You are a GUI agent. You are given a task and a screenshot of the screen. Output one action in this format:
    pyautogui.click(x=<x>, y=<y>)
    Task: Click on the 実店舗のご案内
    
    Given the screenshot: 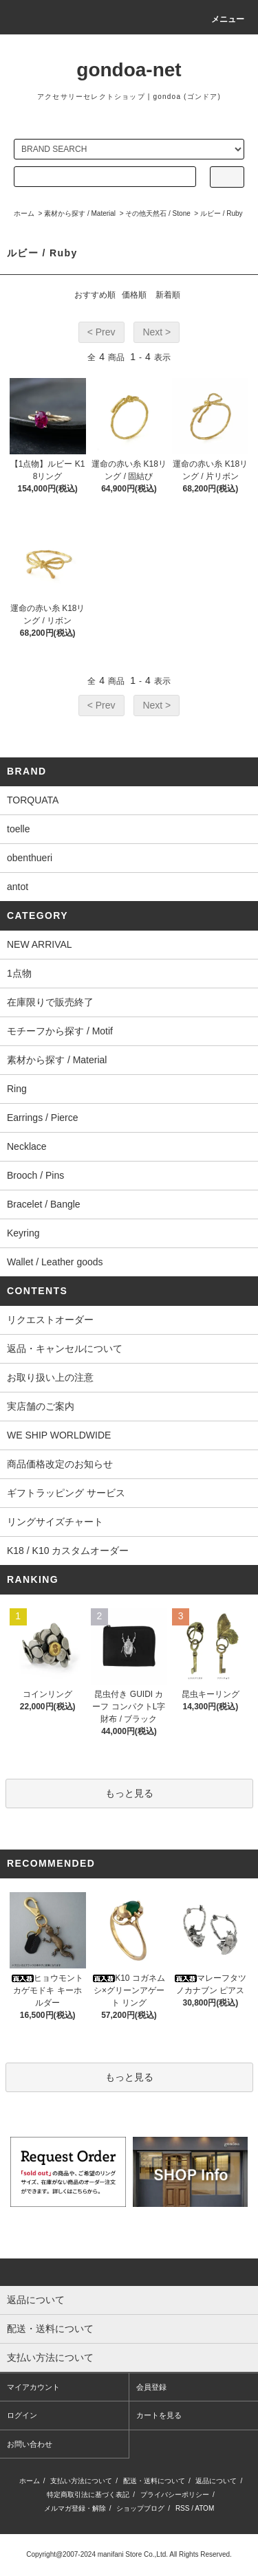 What is the action you would take?
    pyautogui.click(x=40, y=1406)
    